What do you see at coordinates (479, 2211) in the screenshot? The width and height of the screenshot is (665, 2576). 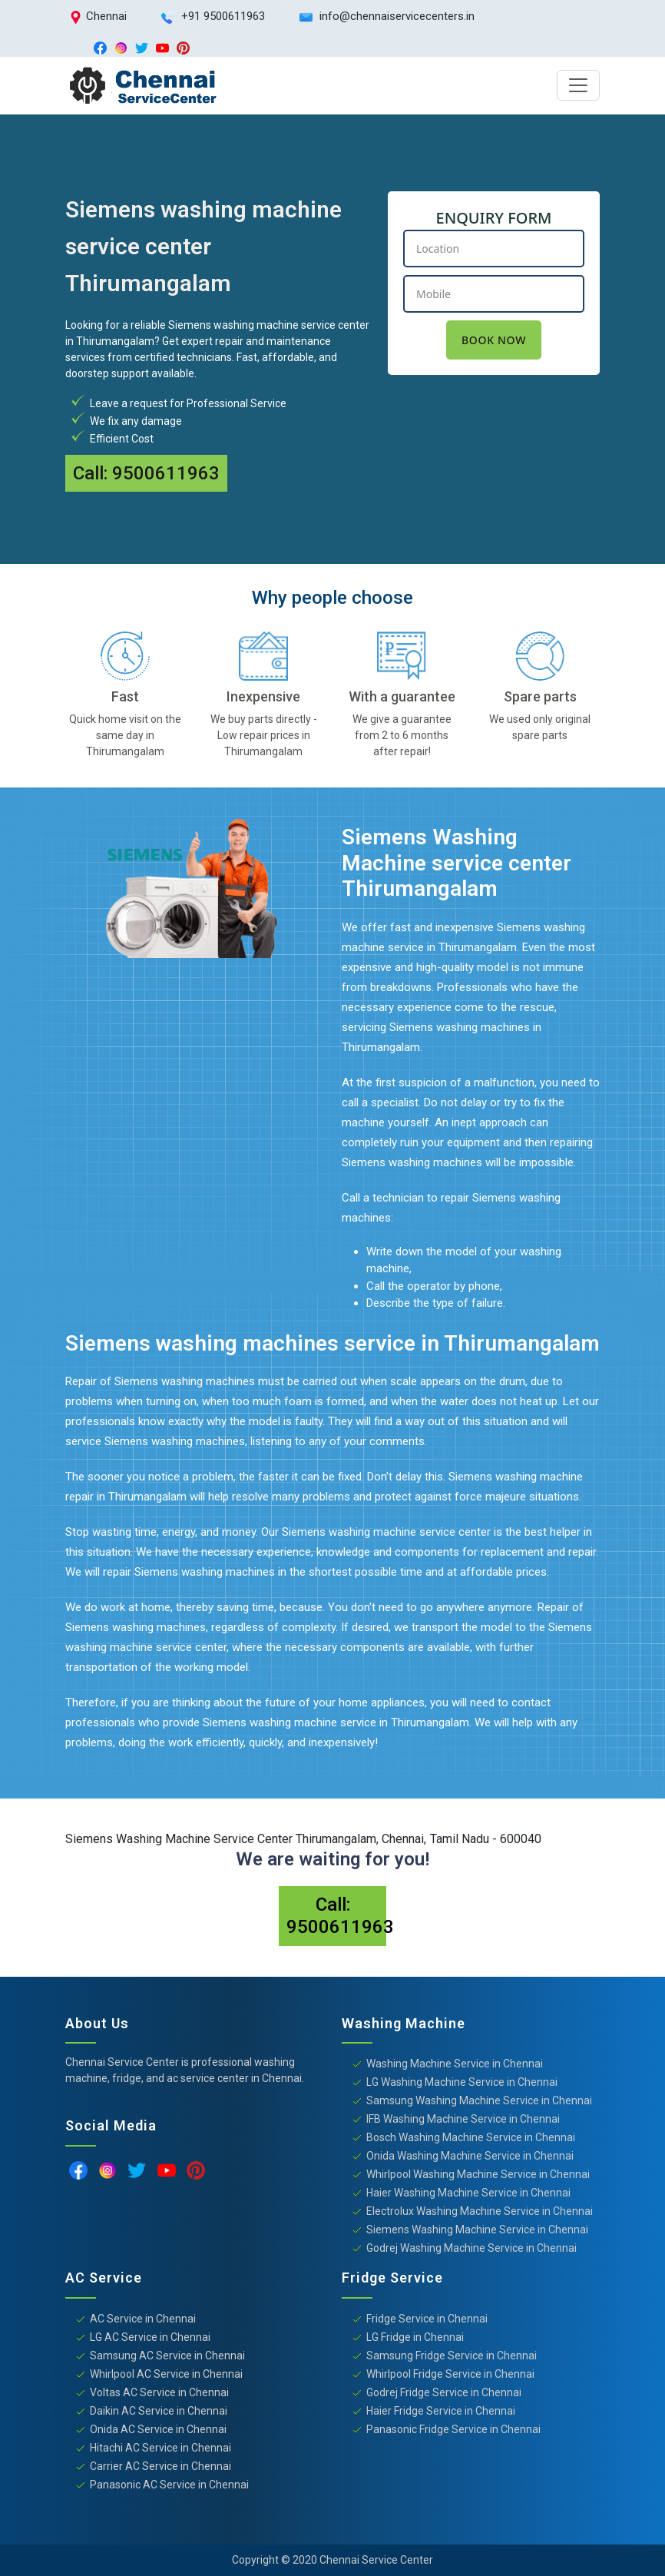 I see `Electrolux Washing Machine Service in Chennai` at bounding box center [479, 2211].